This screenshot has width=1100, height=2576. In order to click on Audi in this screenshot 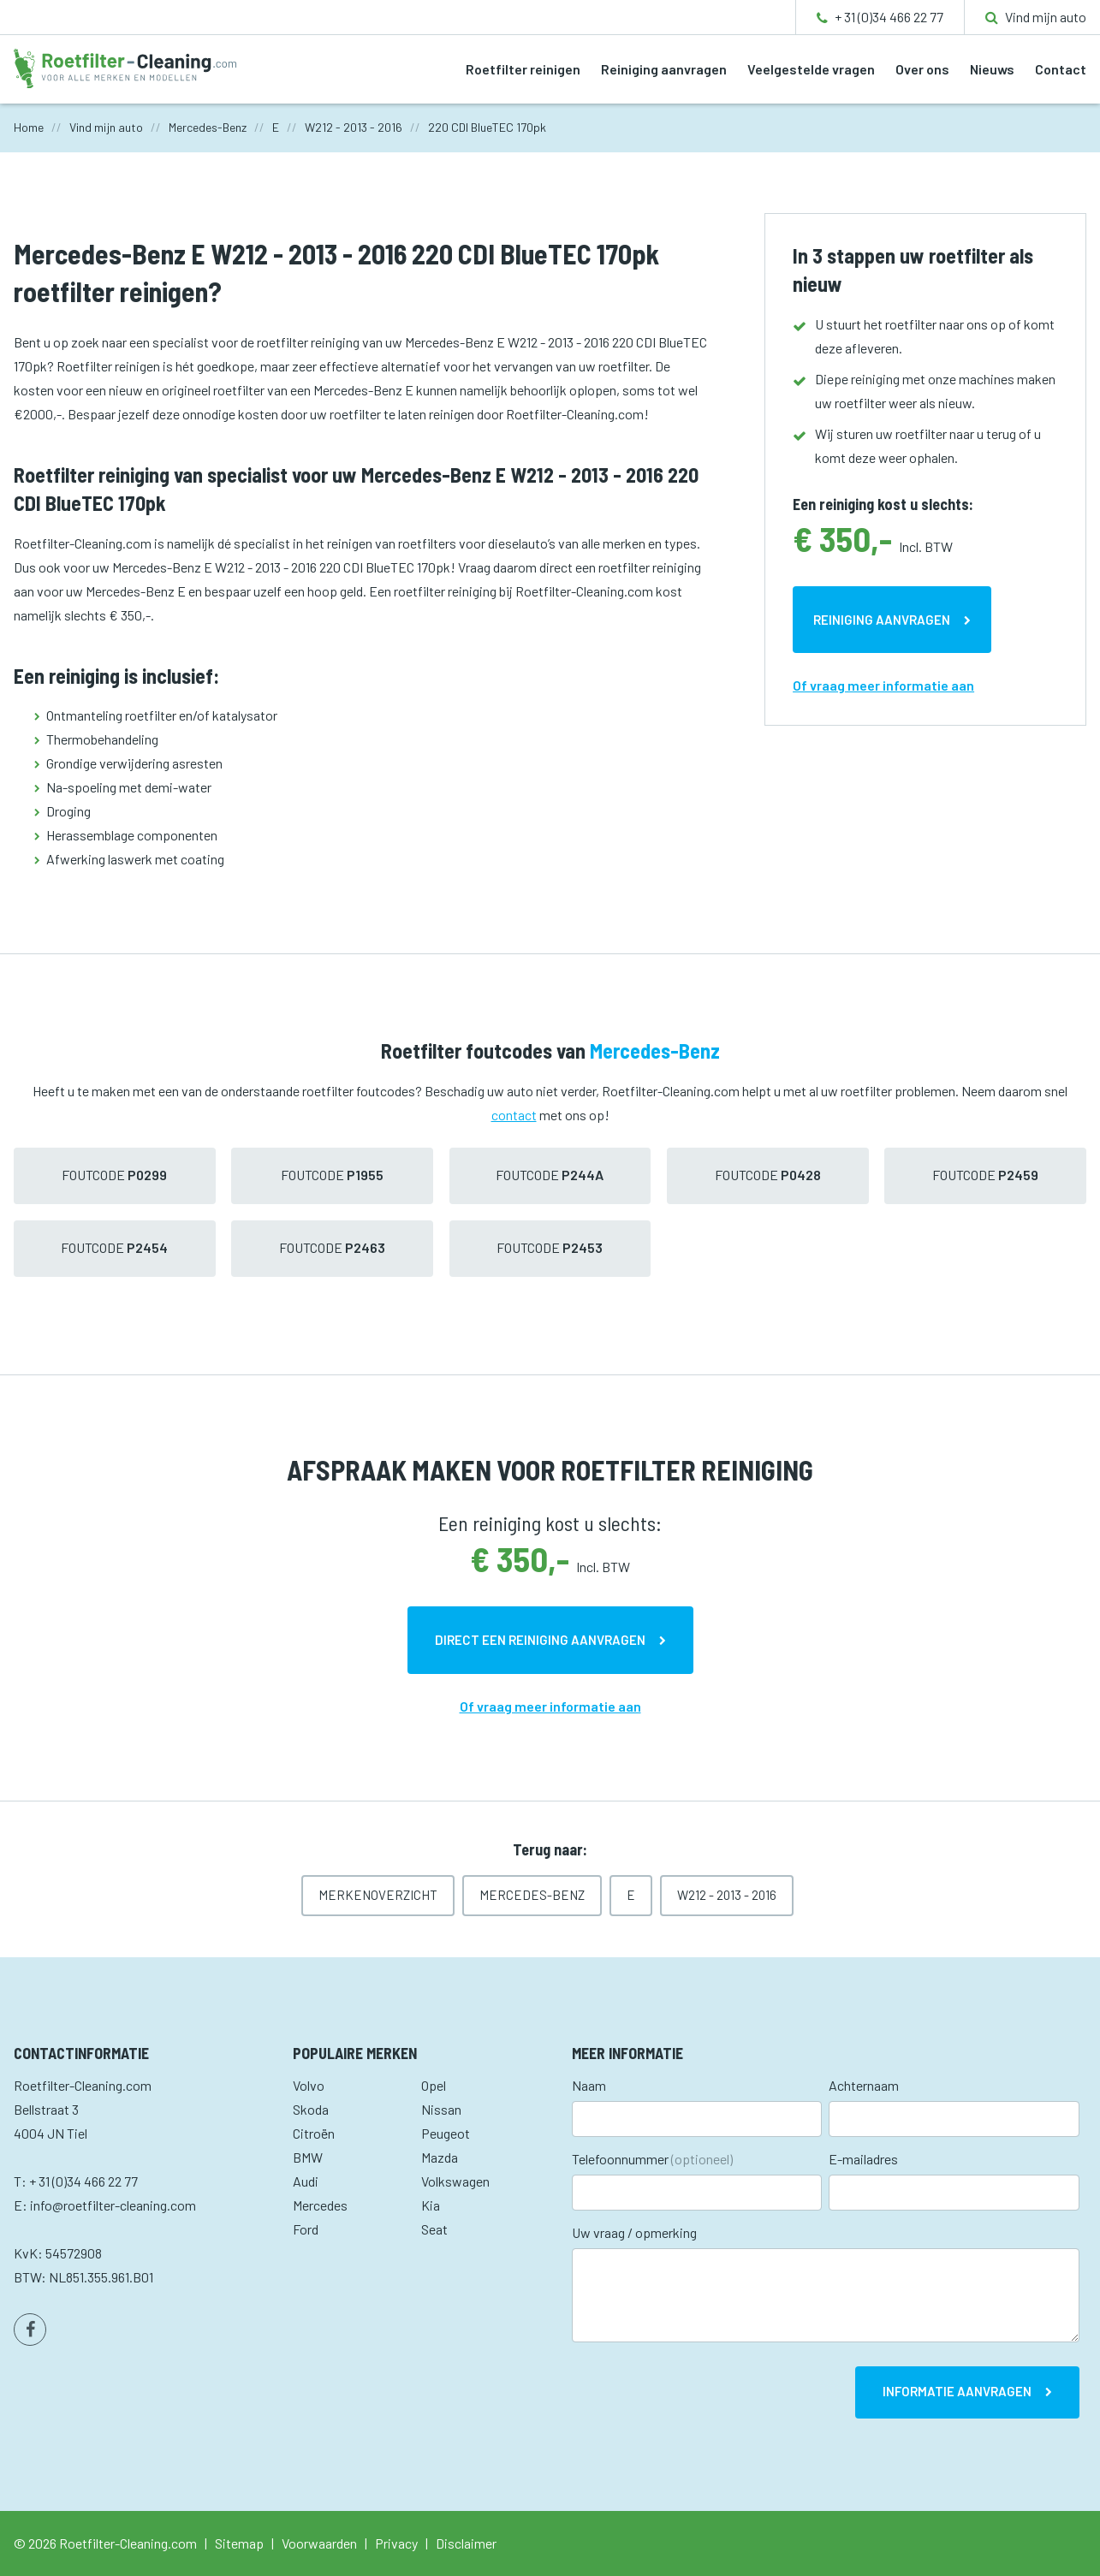, I will do `click(305, 2181)`.